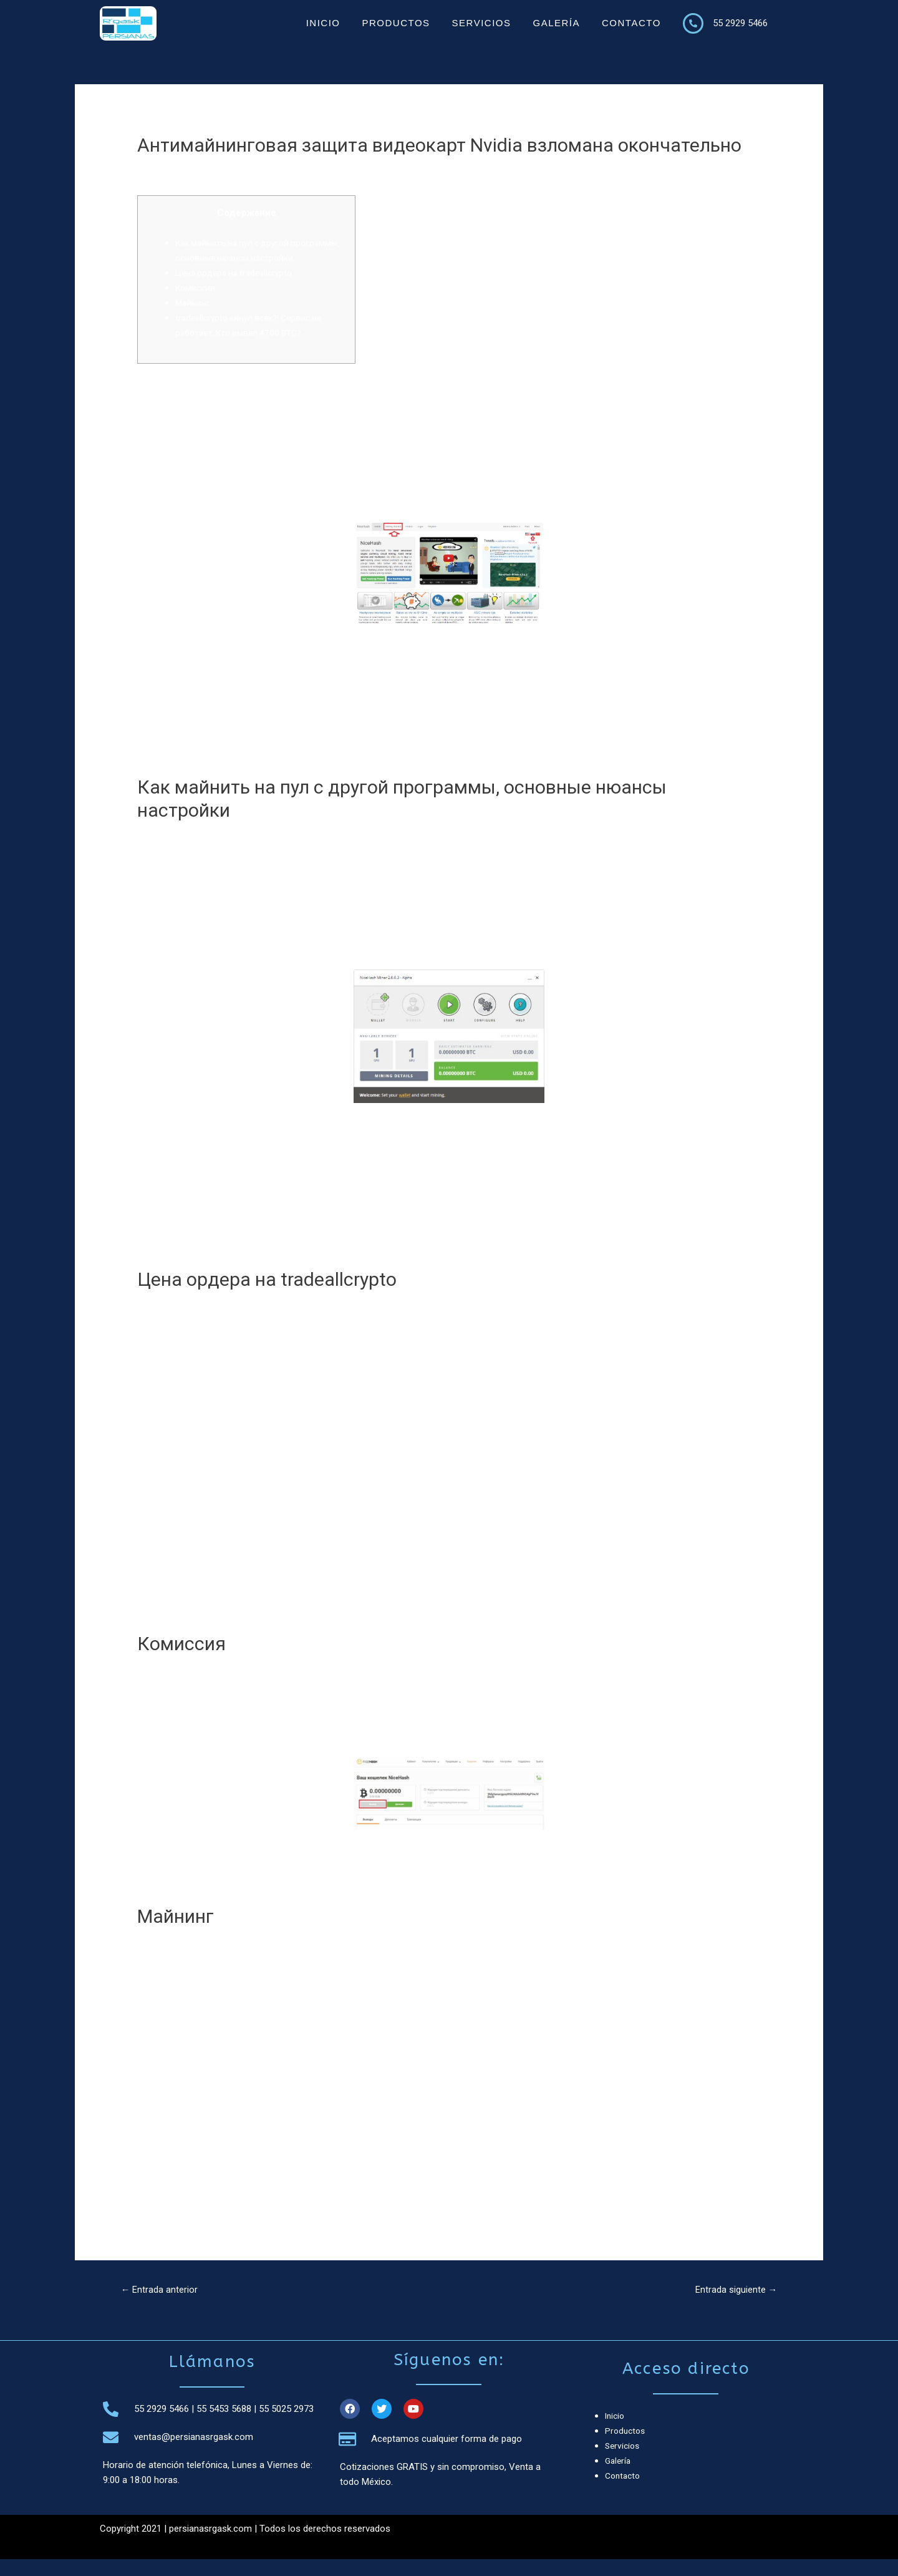 The width and height of the screenshot is (898, 2576). Describe the element at coordinates (631, 22) in the screenshot. I see `Contacto` at that location.